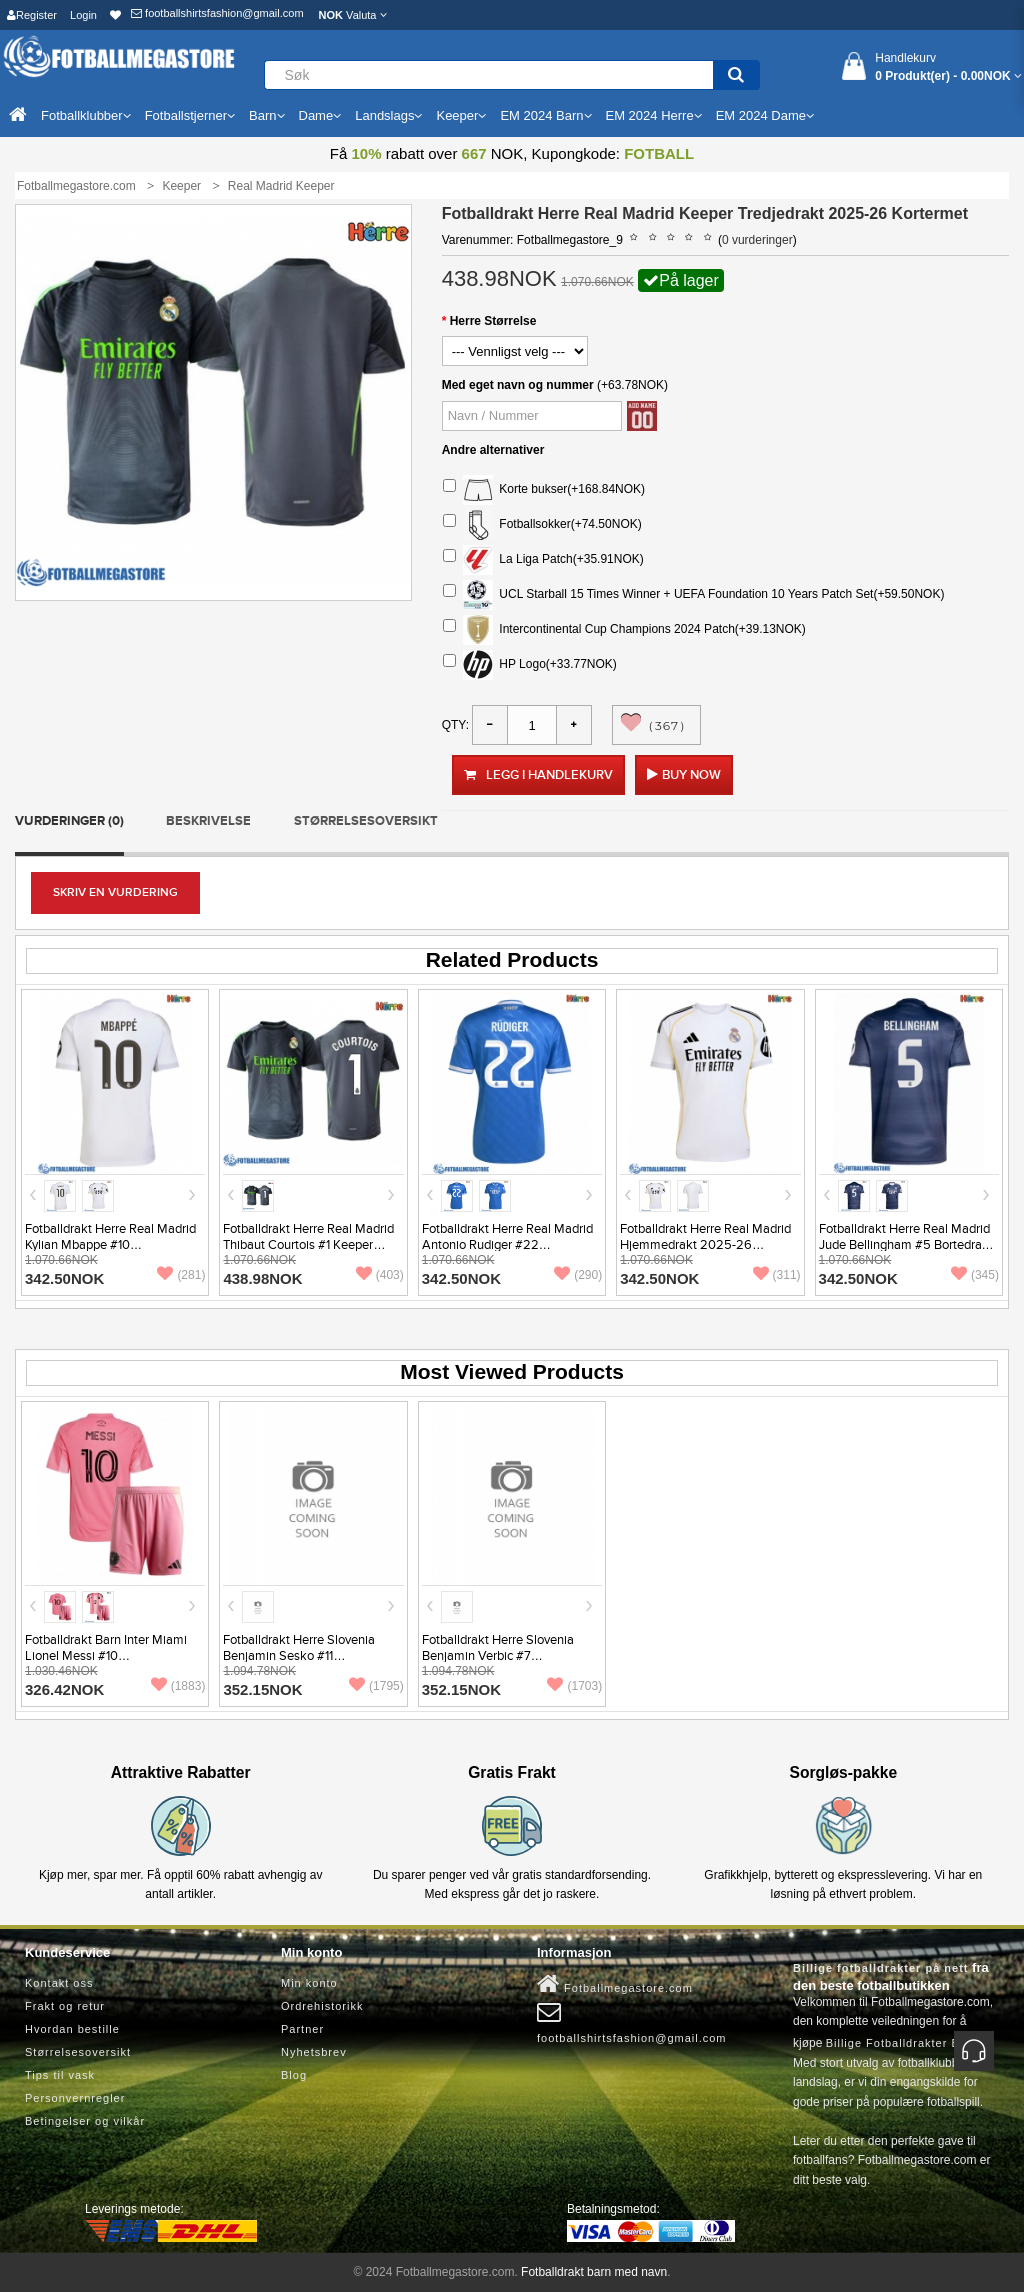 This screenshot has height=2292, width=1024. I want to click on UCL Starball 15 Times Winner + UEFA Foundation 10 Years Patch Set(+59.50NOK), so click(694, 595).